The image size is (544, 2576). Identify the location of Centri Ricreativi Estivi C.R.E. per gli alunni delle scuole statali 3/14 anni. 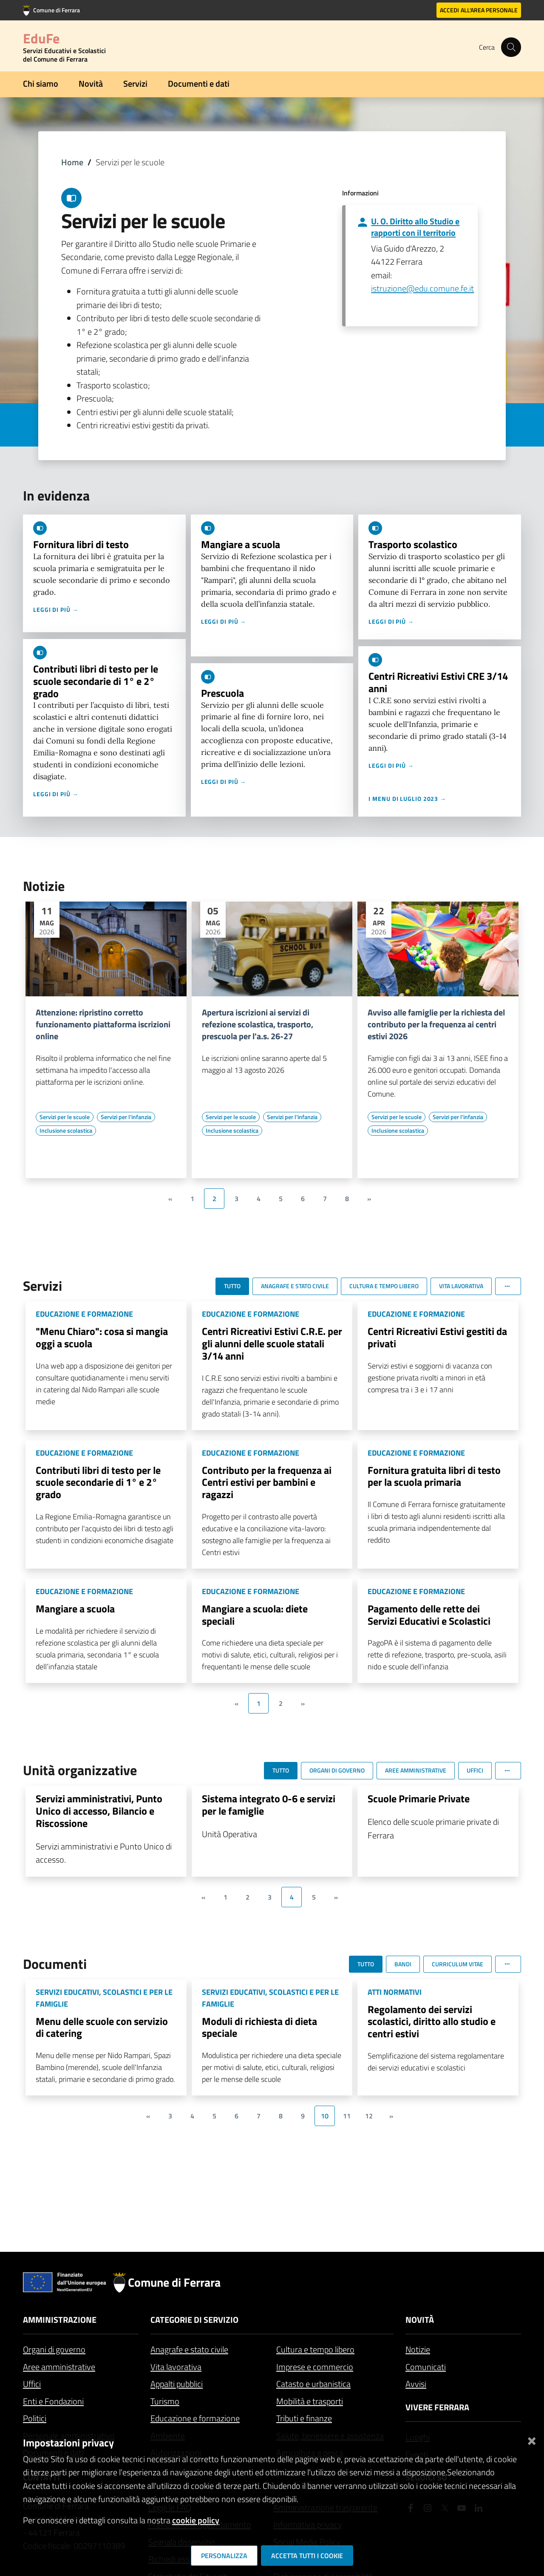
(272, 1343).